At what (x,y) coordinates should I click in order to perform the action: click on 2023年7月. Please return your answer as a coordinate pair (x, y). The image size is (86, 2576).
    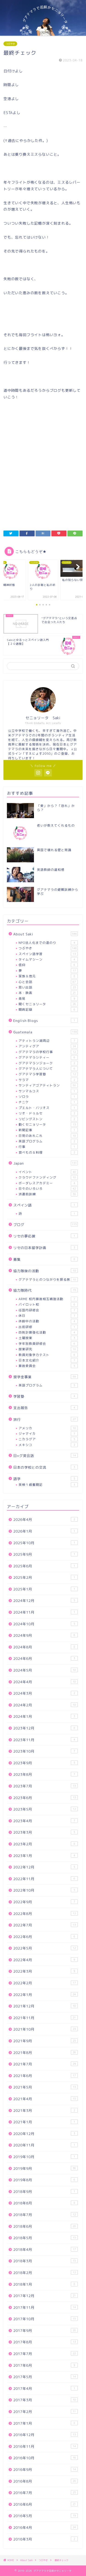
    Looking at the image, I should click on (45, 1786).